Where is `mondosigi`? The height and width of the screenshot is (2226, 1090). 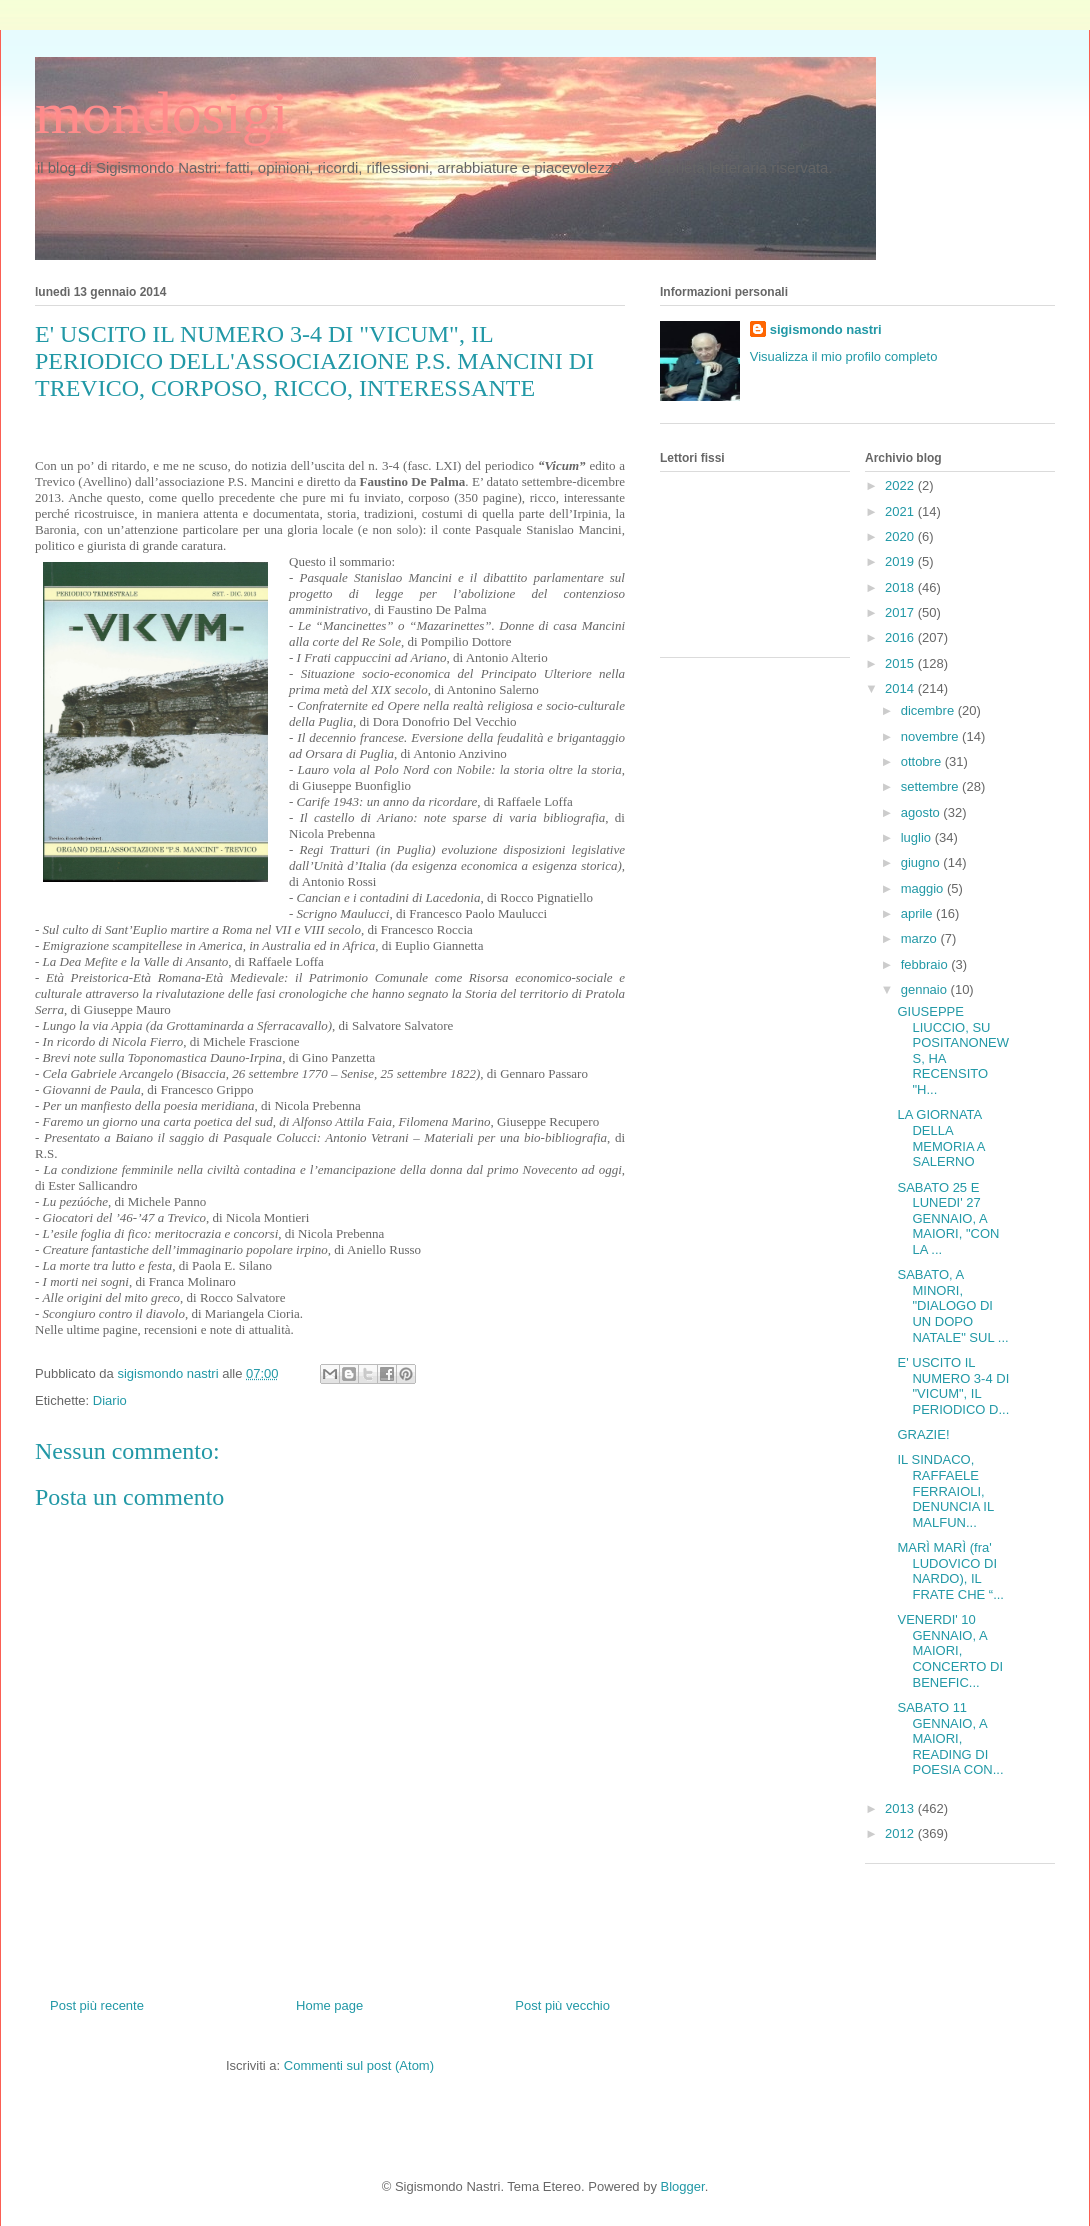
mondosigi is located at coordinates (161, 113).